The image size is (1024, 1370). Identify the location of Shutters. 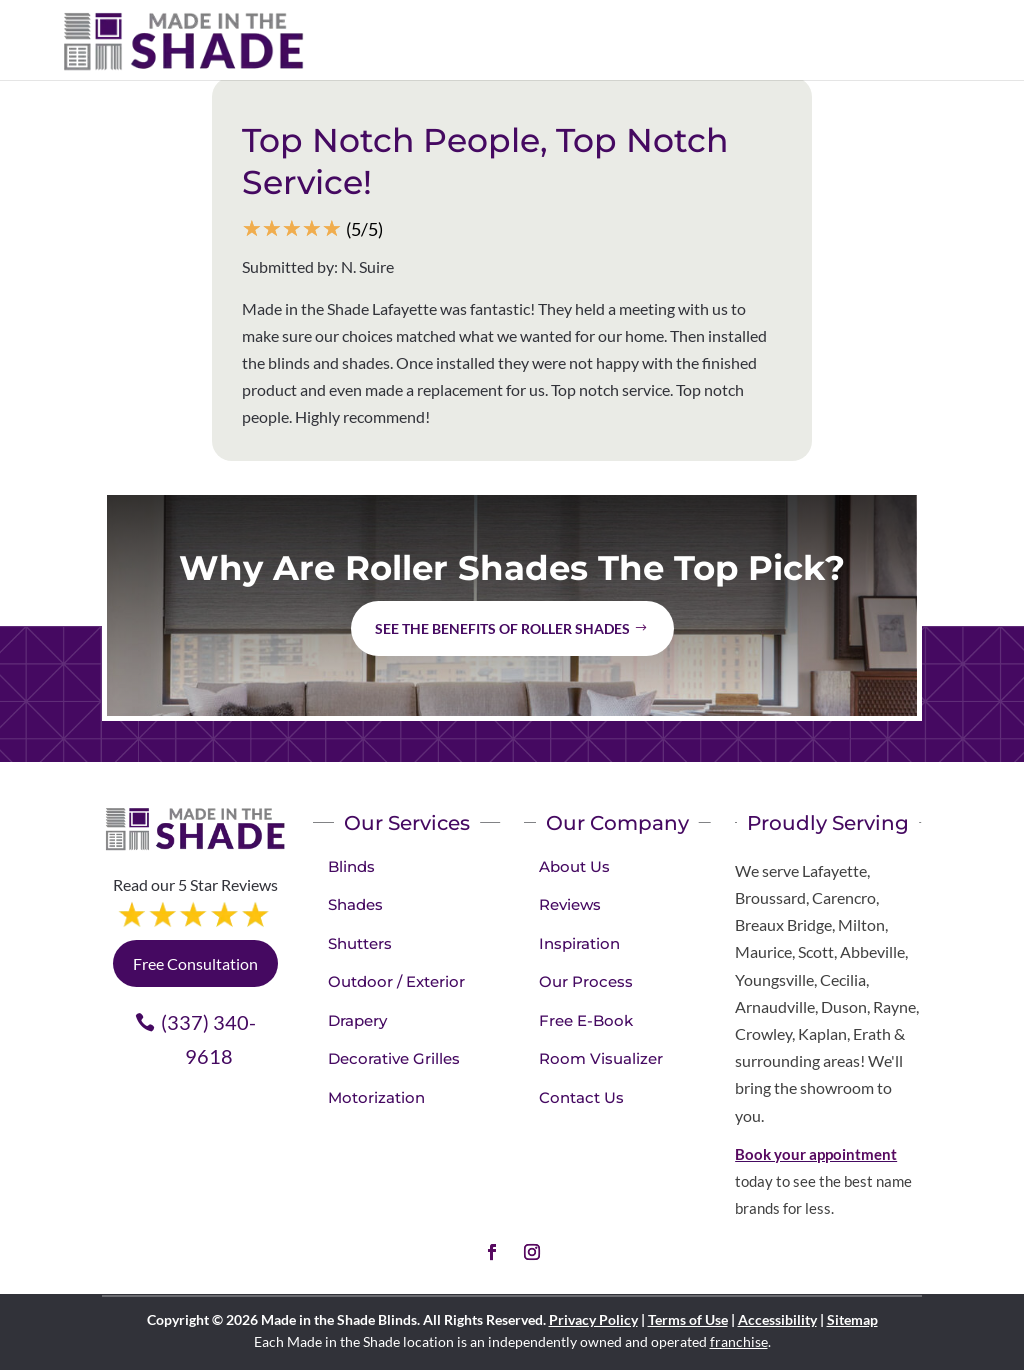
(360, 943).